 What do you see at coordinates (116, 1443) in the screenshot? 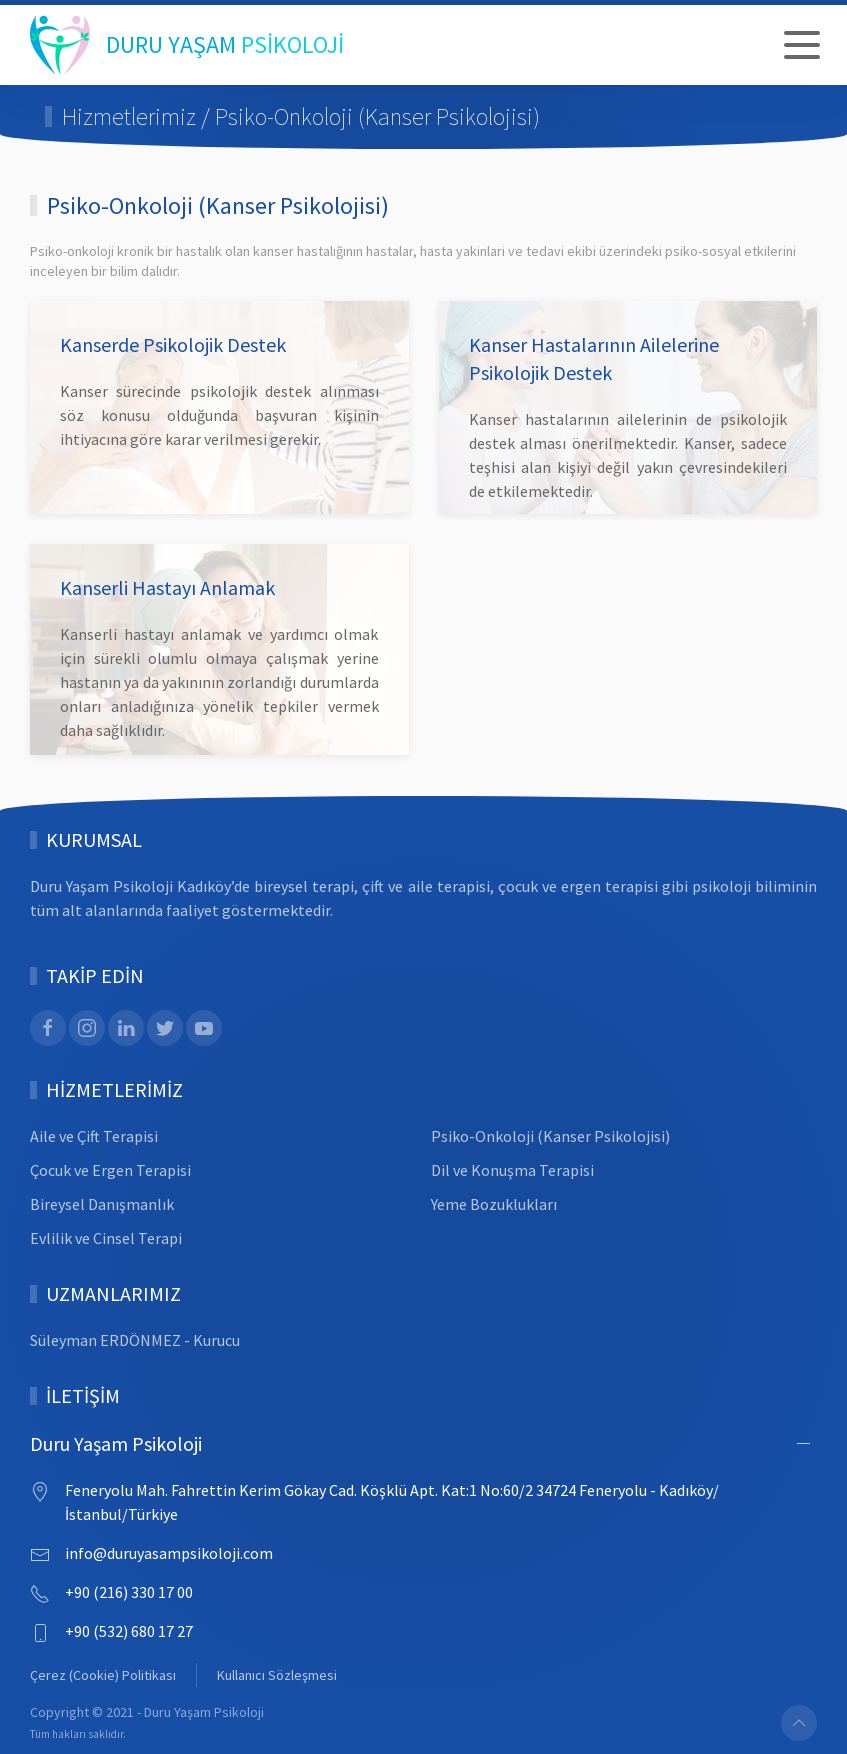
I see `Duru Yaşam Psikoloji` at bounding box center [116, 1443].